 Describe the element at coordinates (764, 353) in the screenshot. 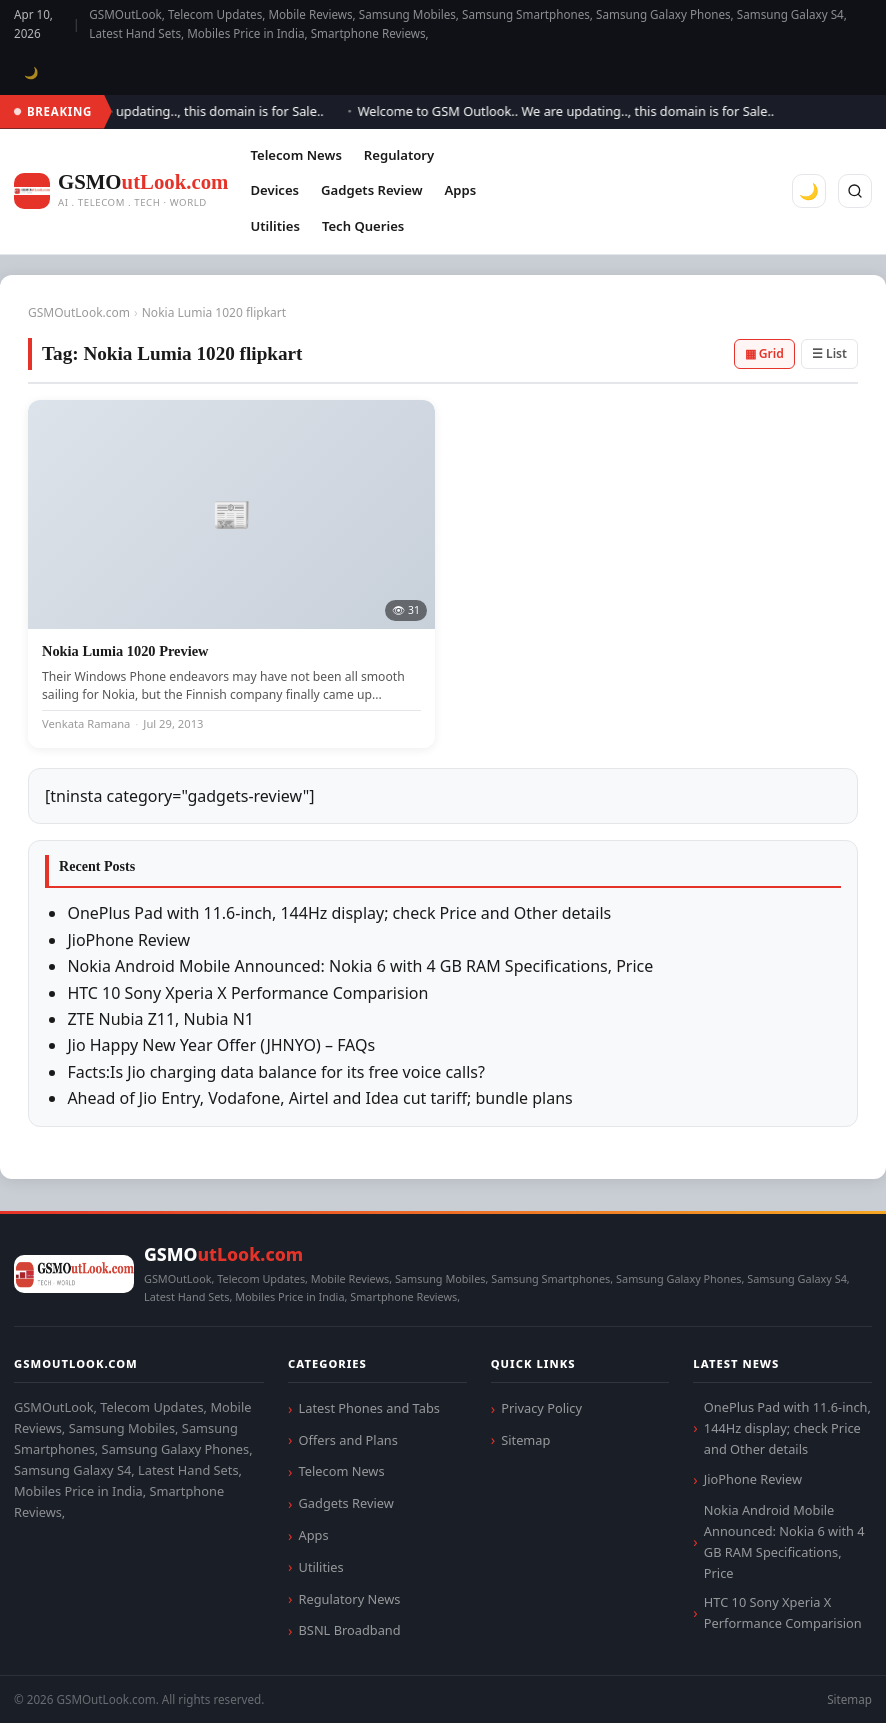

I see `▦ Grid` at that location.